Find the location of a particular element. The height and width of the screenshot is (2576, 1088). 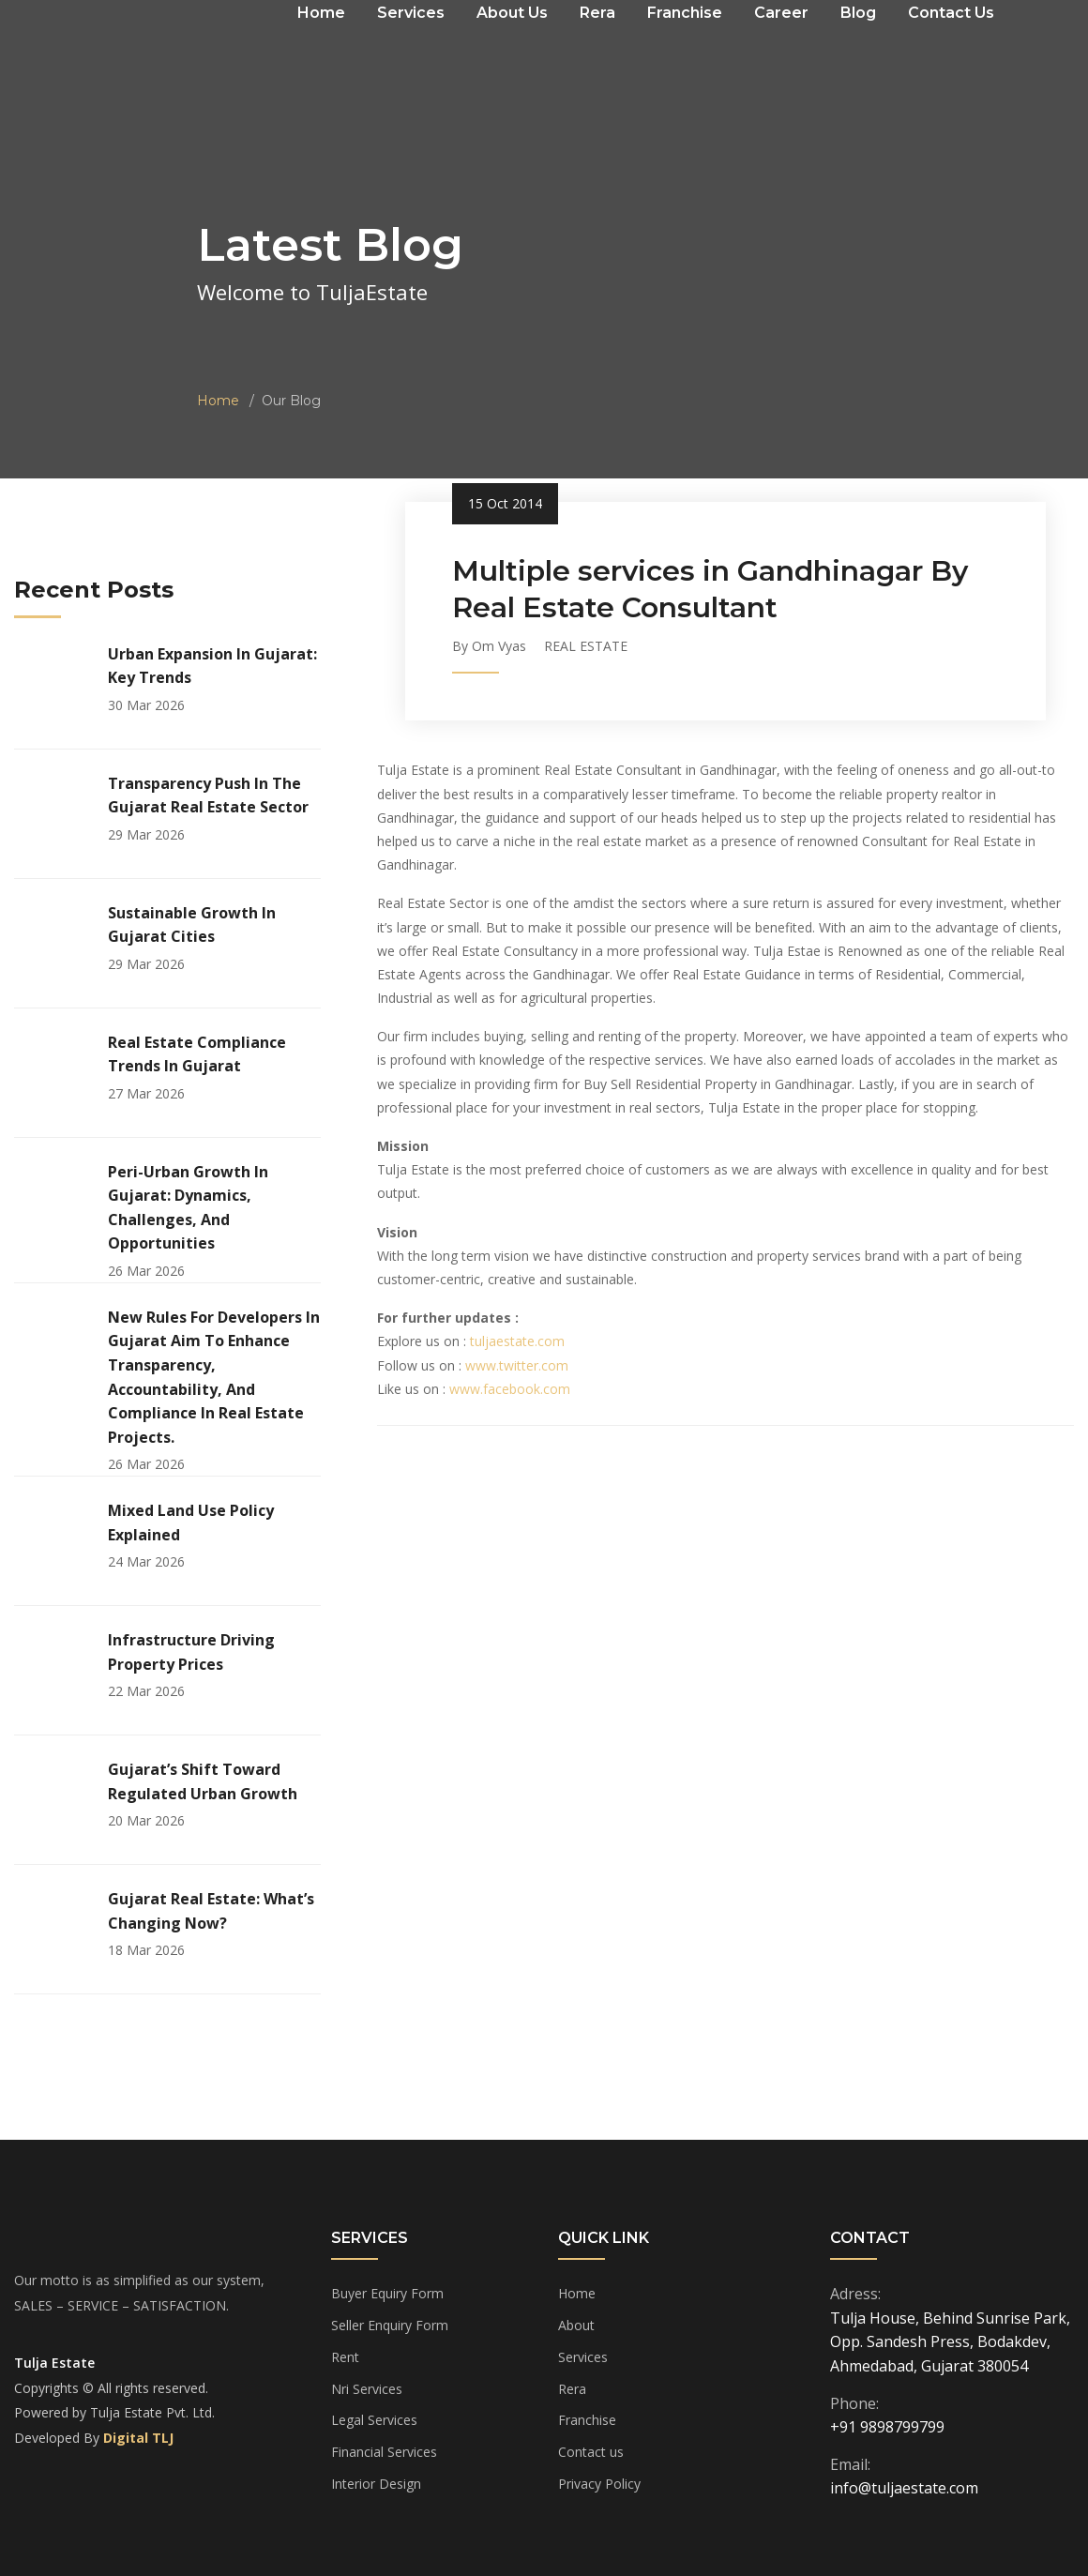

Rent is located at coordinates (345, 2357).